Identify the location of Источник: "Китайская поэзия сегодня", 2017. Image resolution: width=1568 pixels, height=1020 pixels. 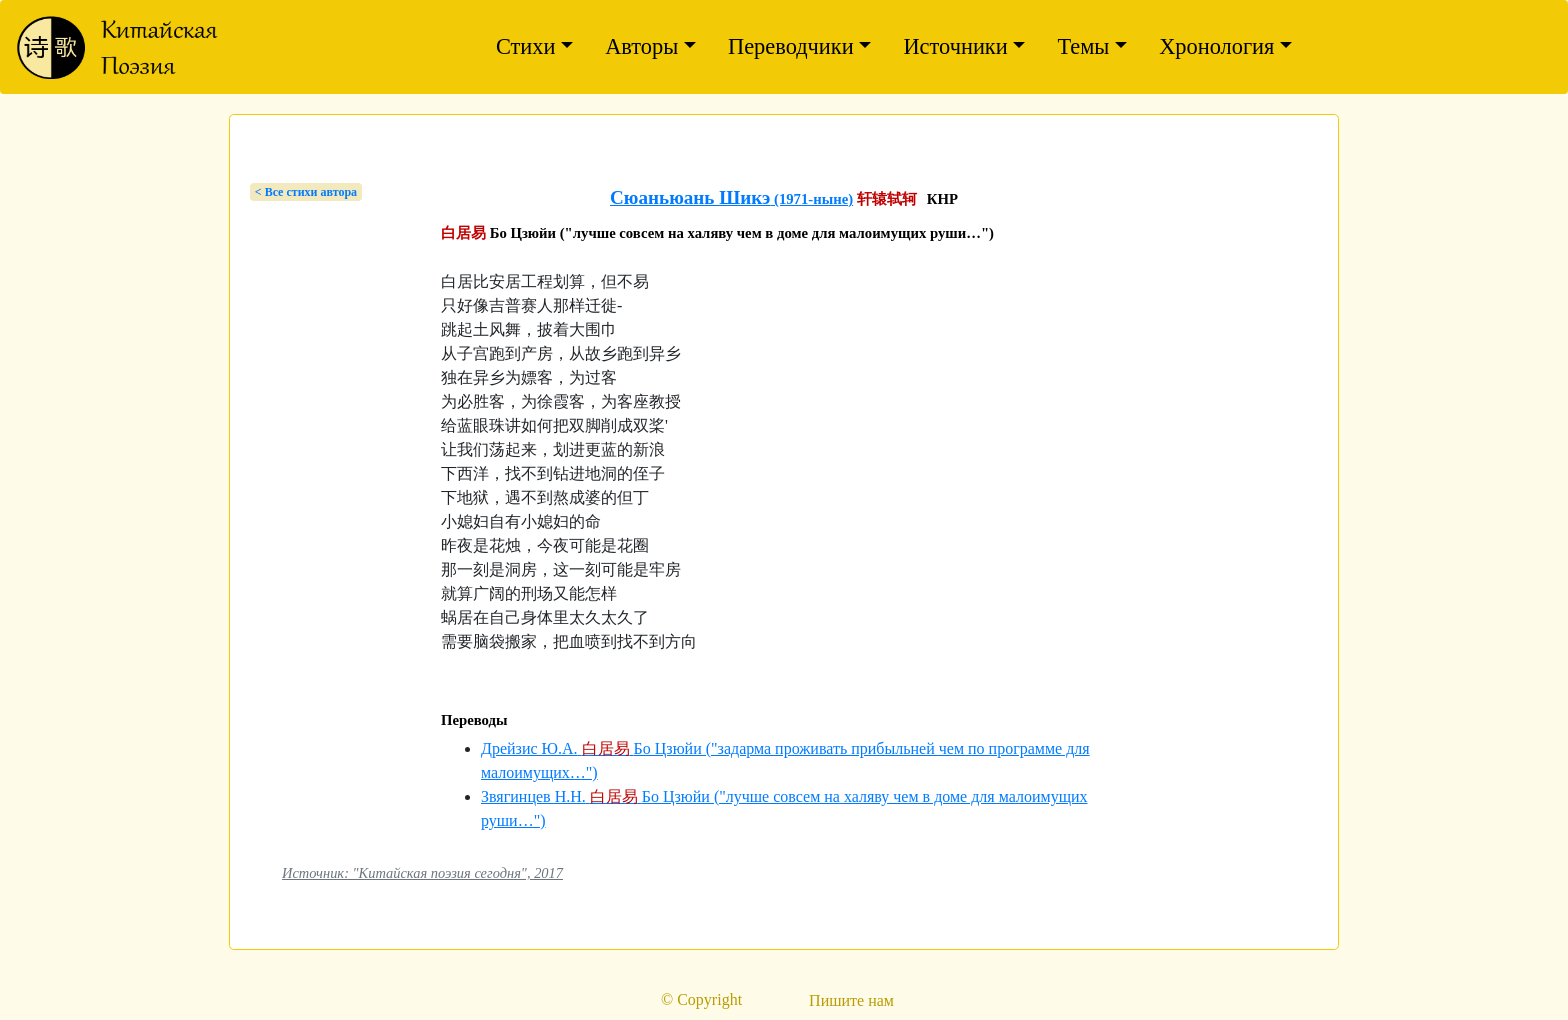
(422, 873).